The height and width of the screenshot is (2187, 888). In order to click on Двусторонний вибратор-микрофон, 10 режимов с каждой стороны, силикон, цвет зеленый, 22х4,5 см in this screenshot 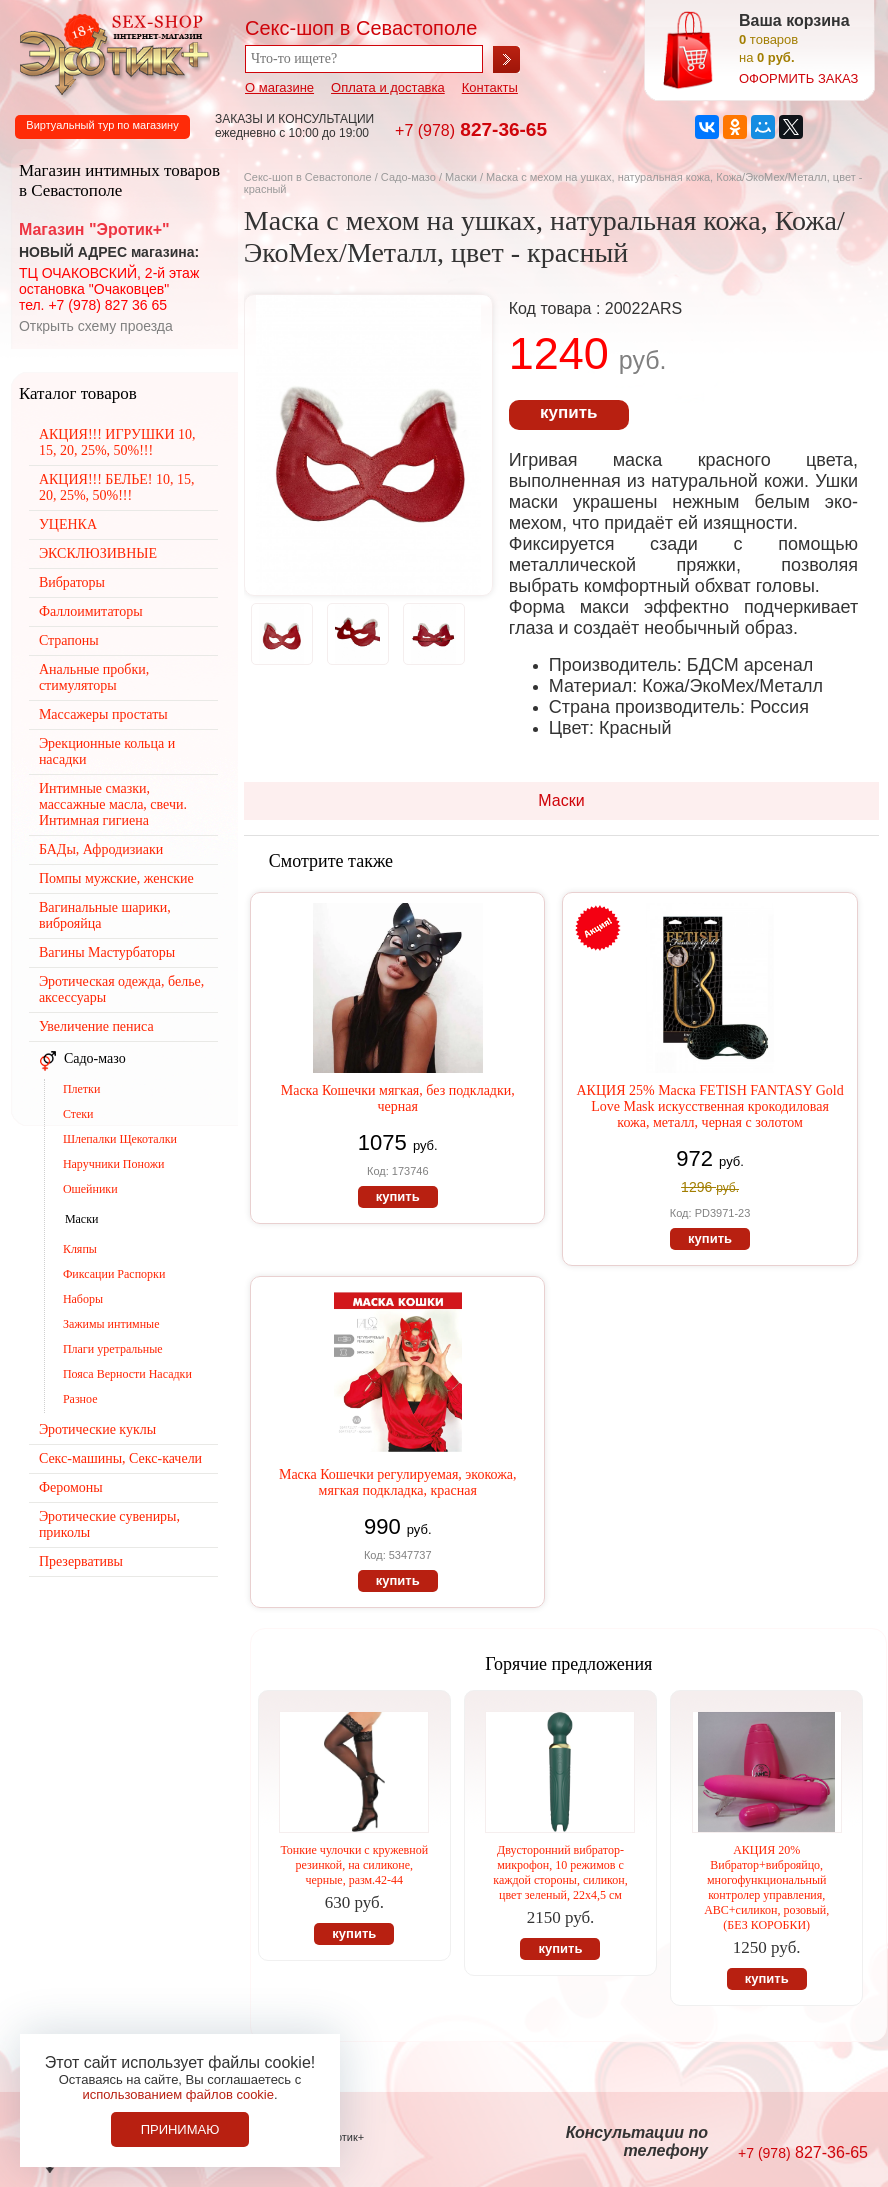, I will do `click(560, 1872)`.